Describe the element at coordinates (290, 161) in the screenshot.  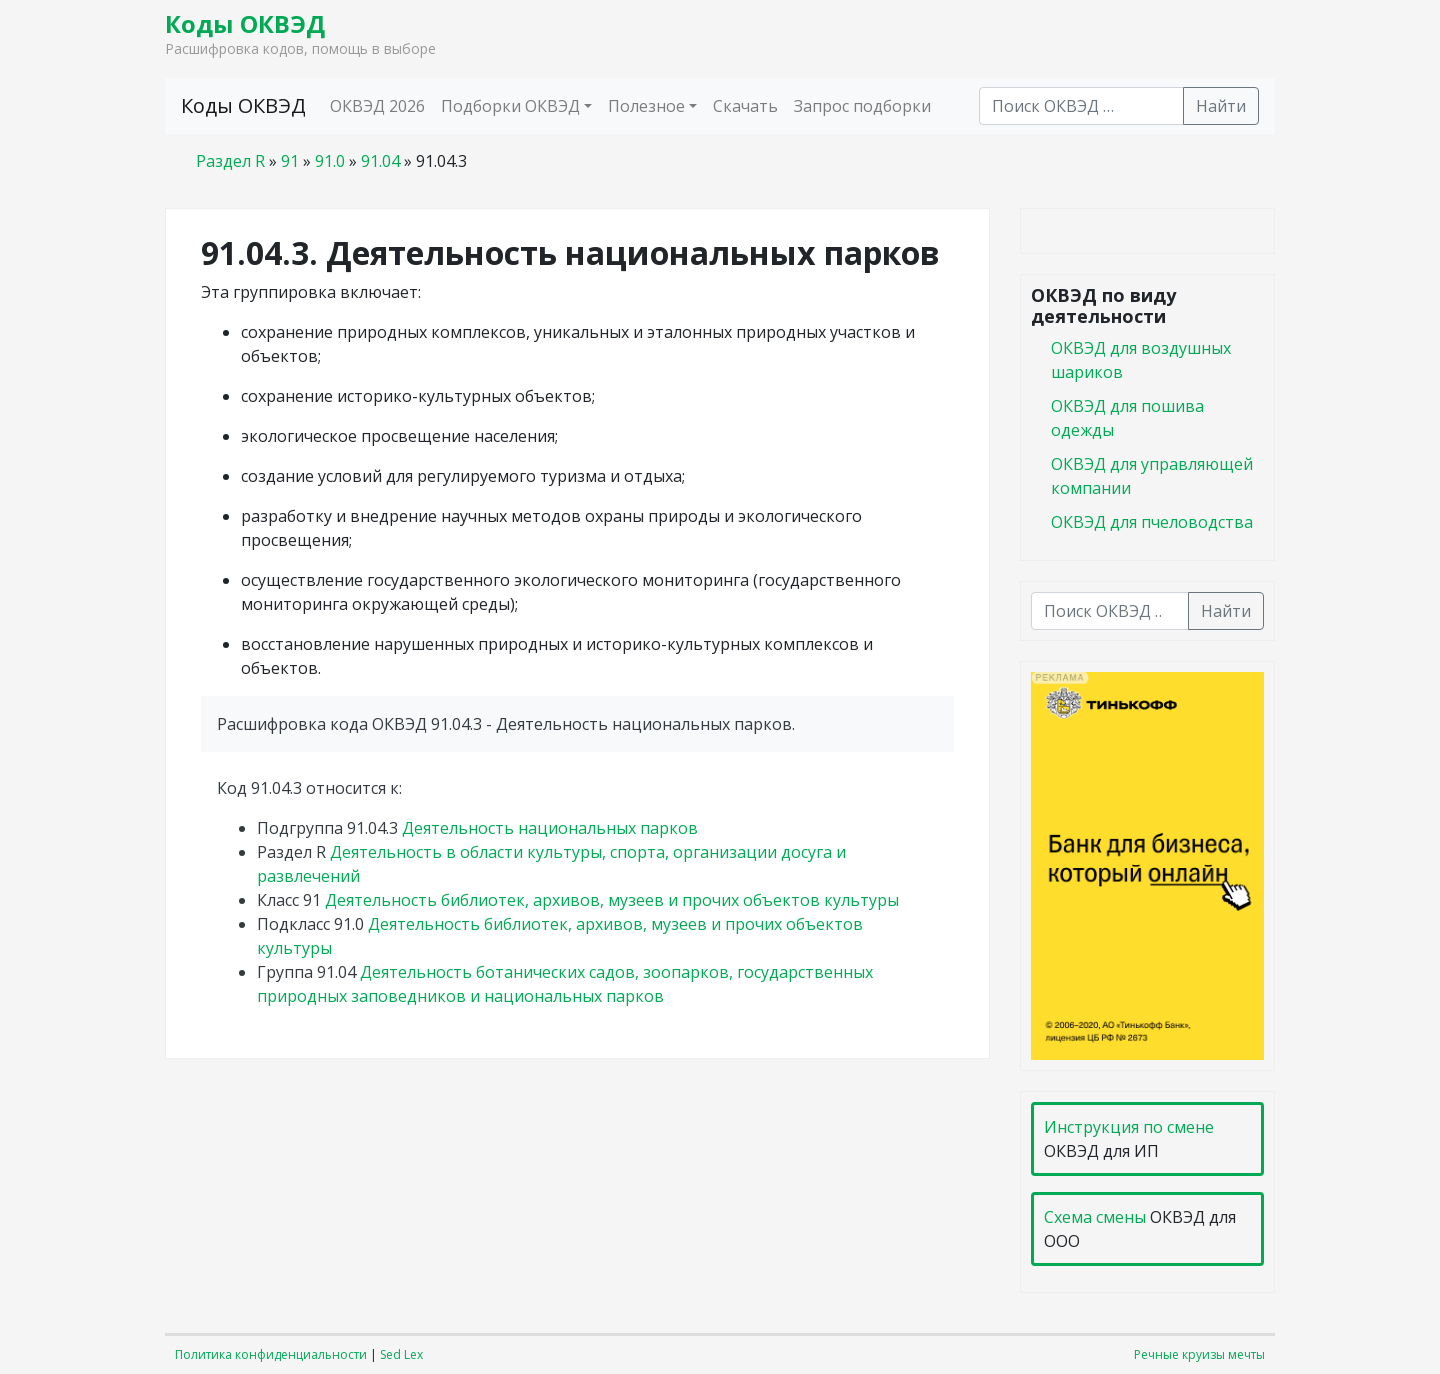
I see `91` at that location.